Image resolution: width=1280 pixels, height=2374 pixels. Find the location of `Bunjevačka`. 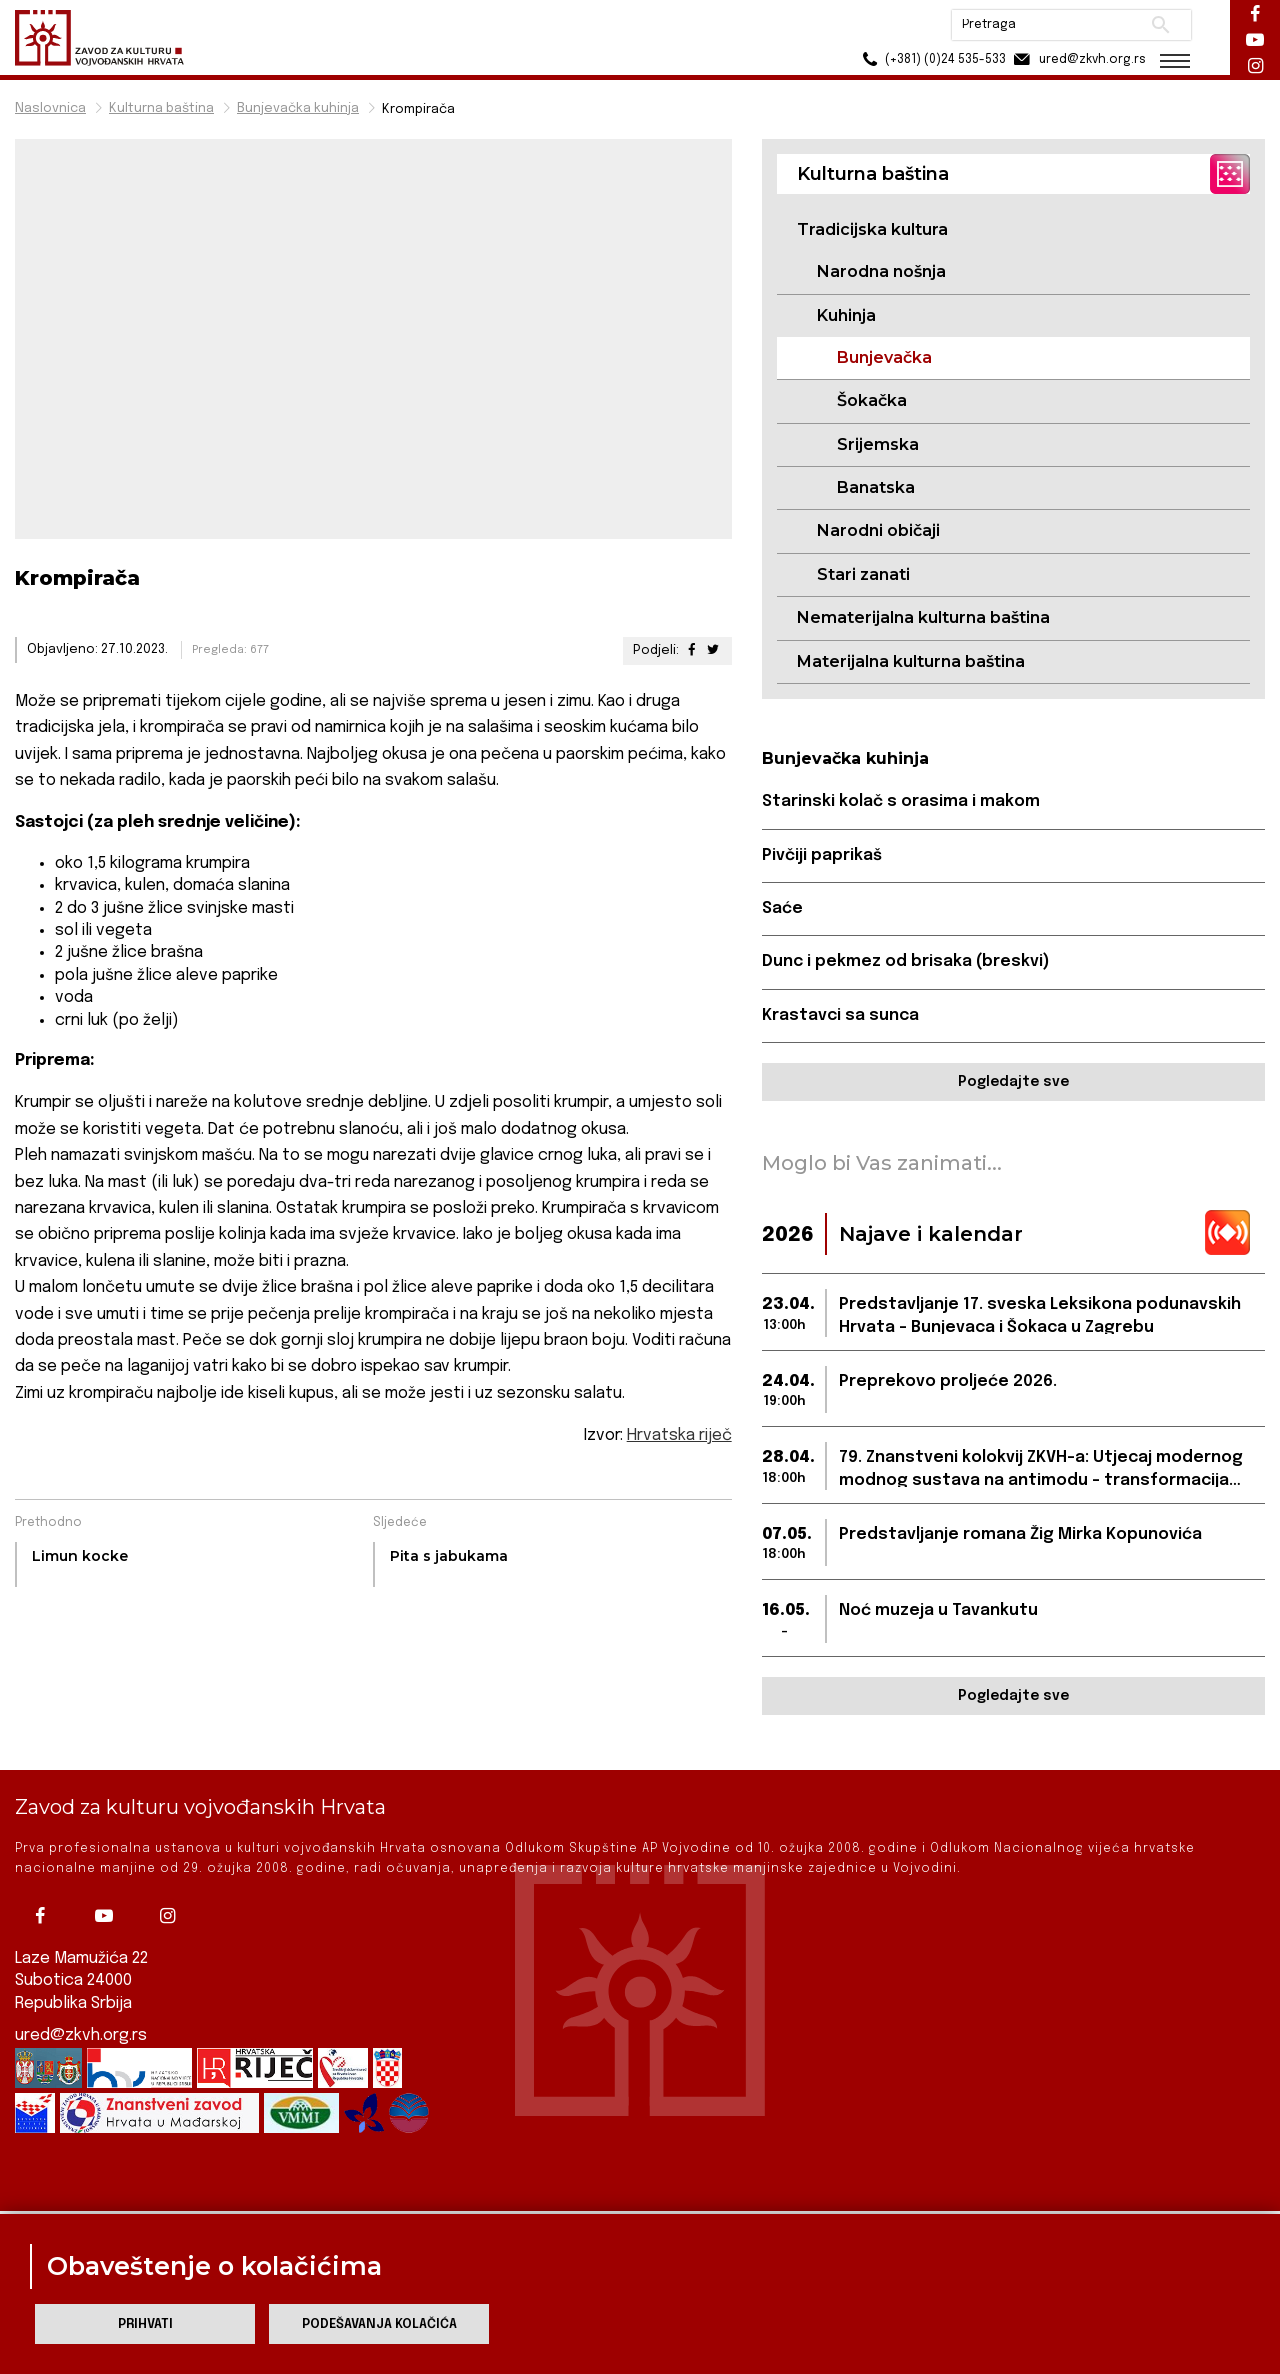

Bunjevačka is located at coordinates (884, 357).